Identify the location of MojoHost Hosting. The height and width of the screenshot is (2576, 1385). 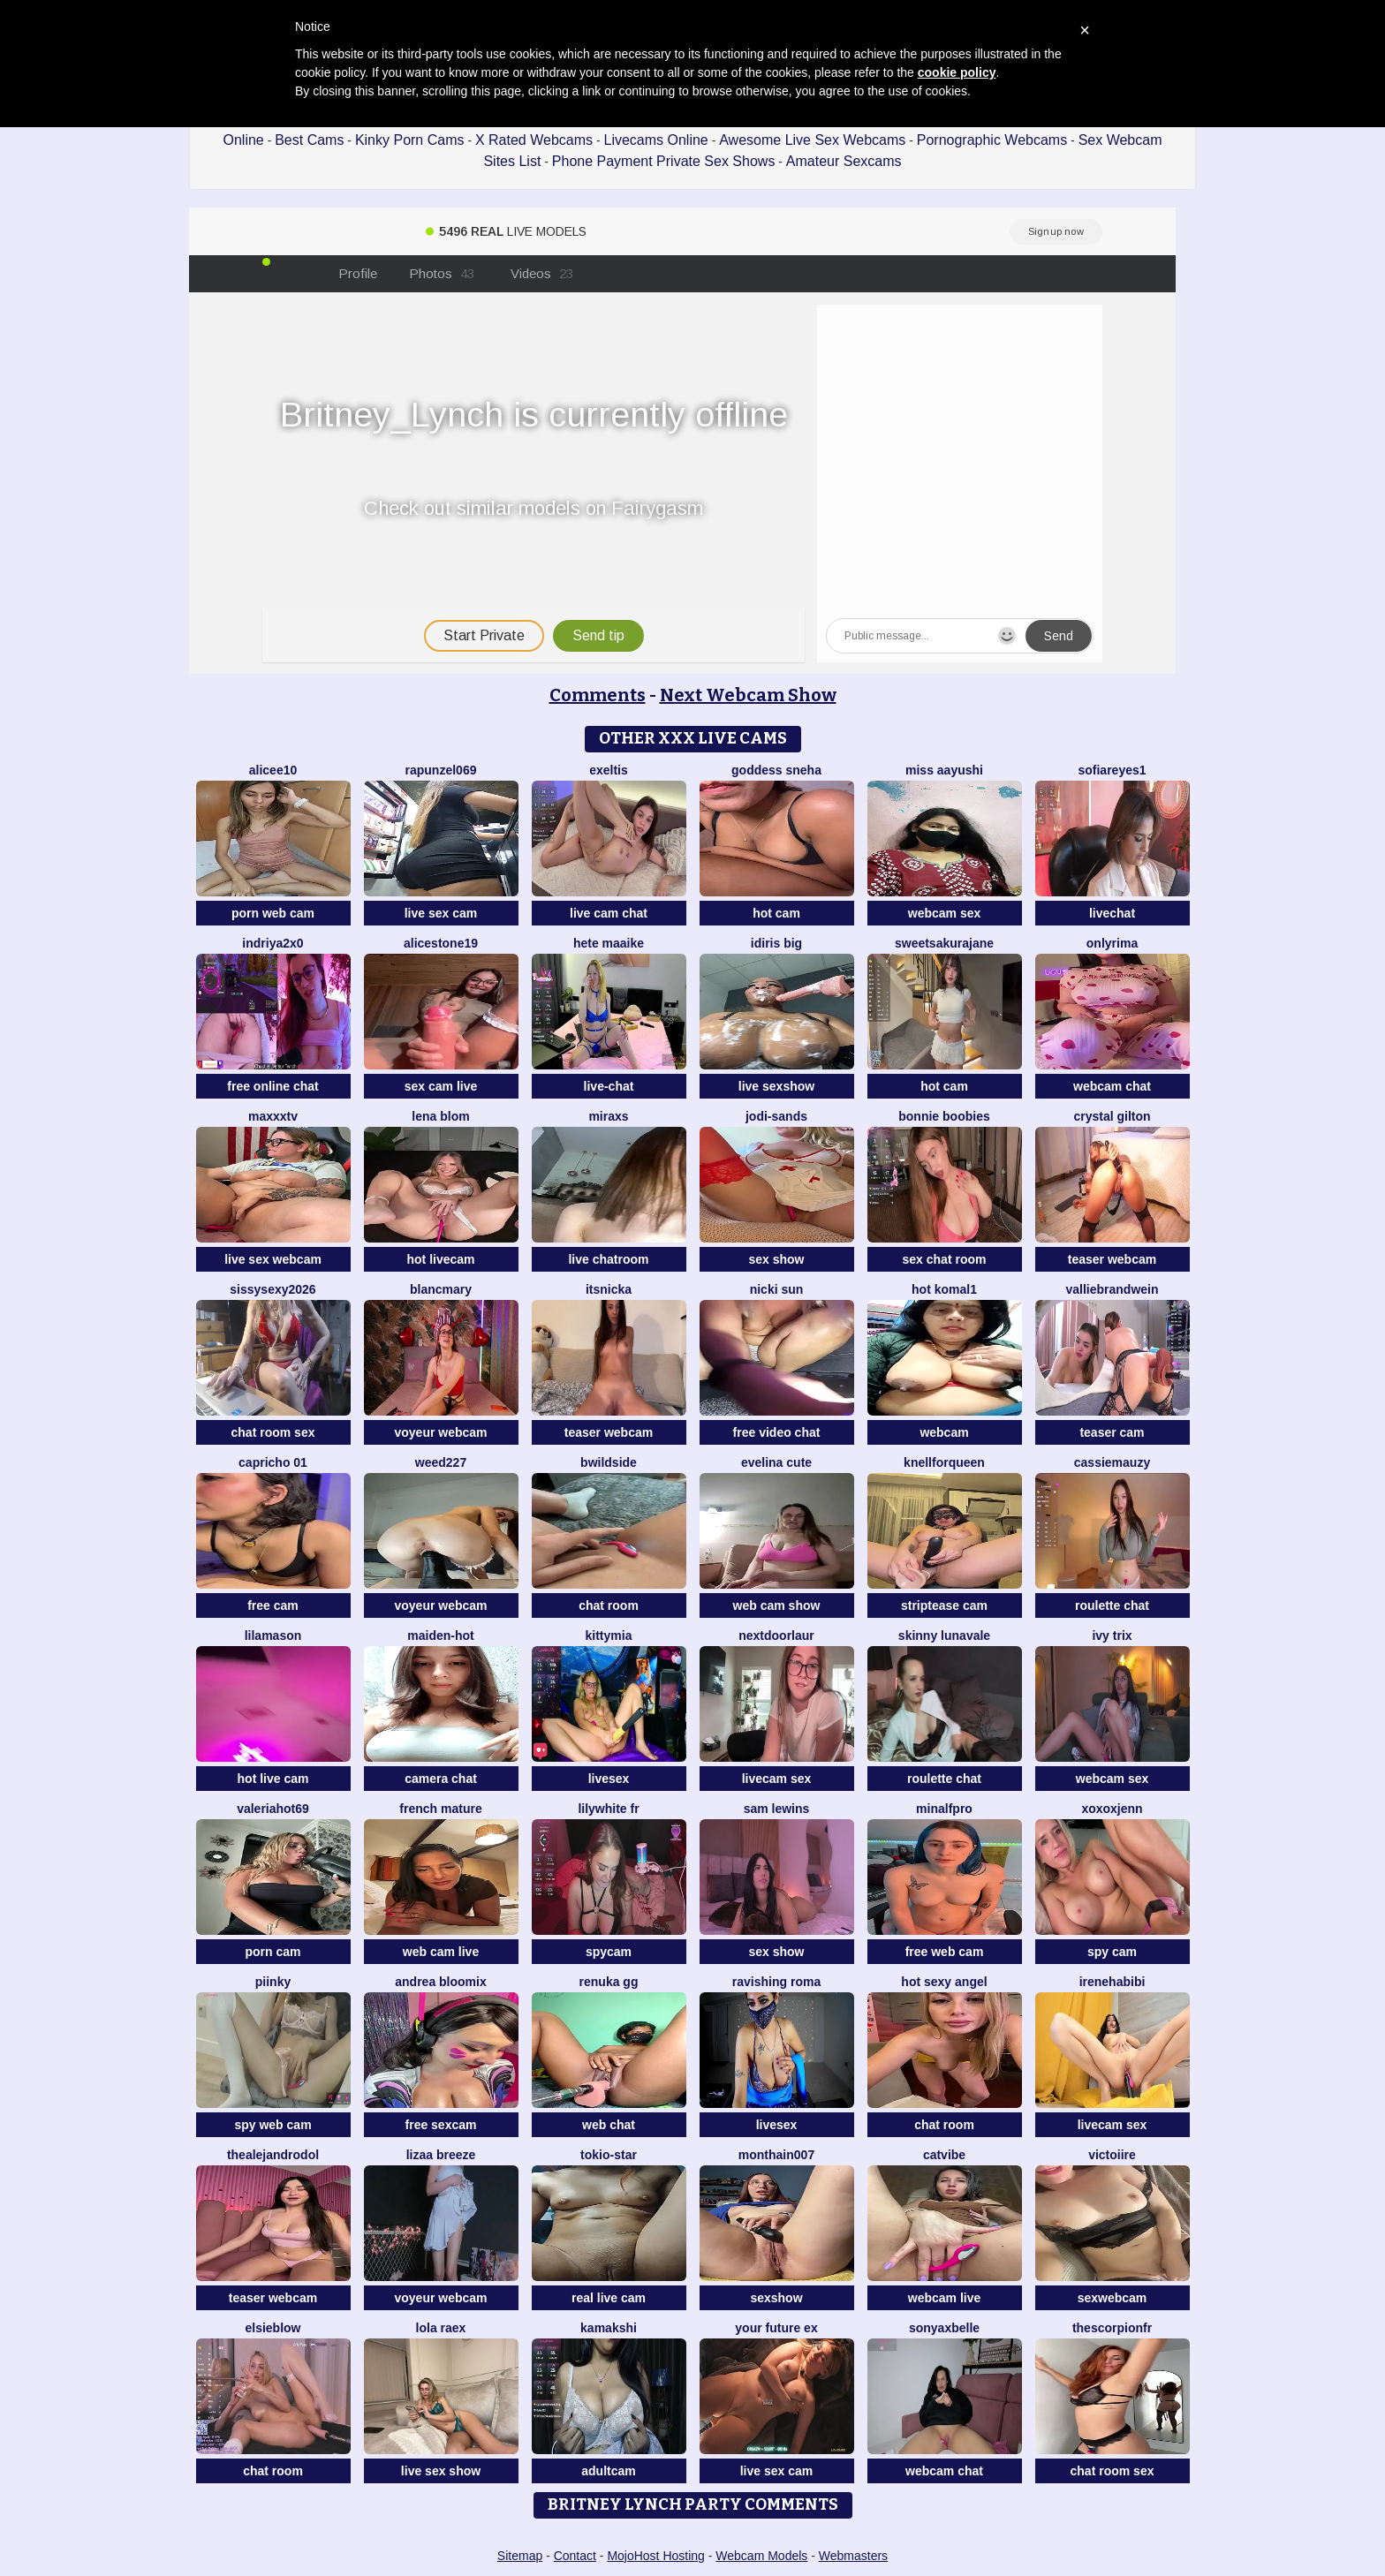
(656, 2556).